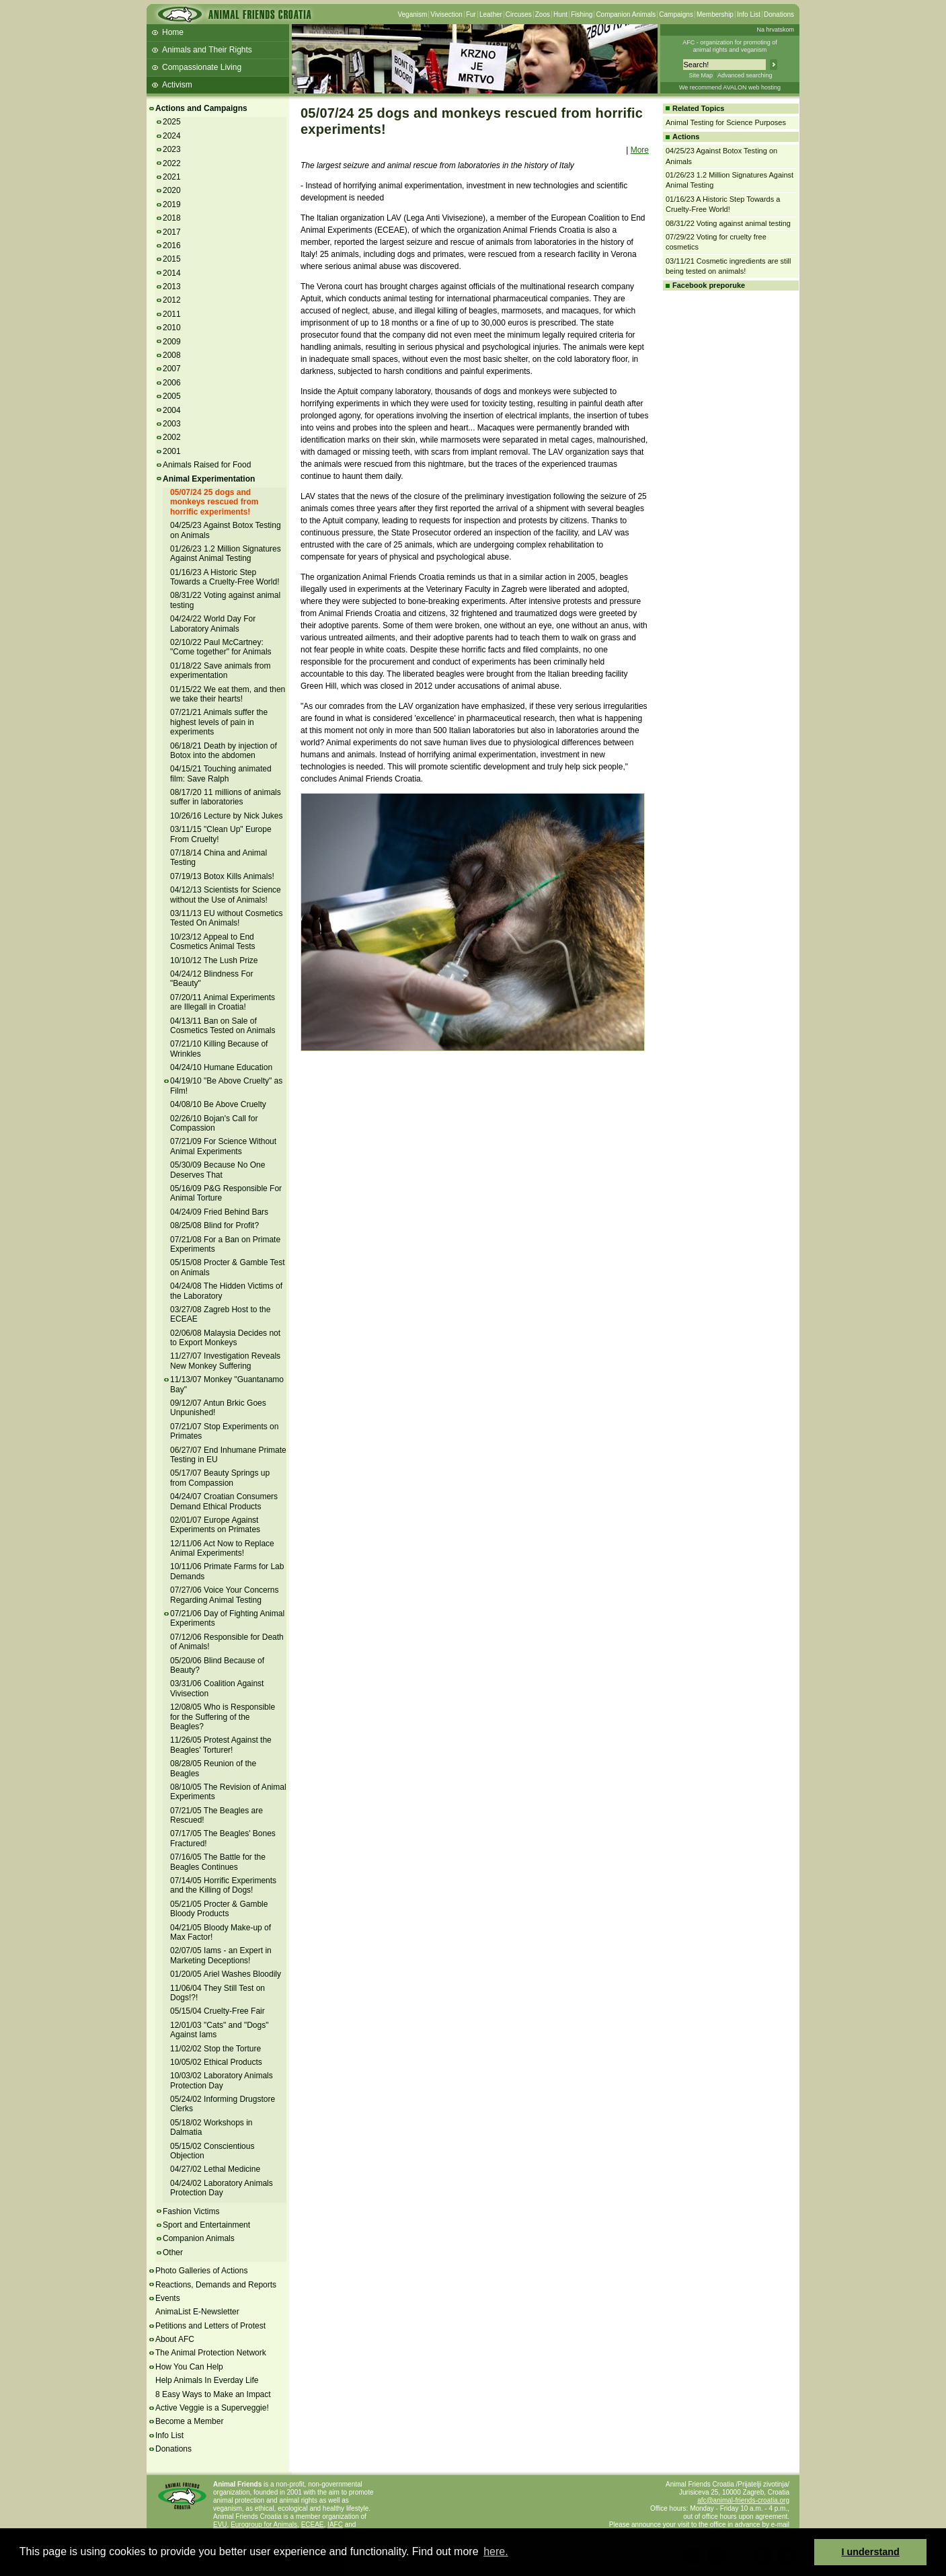 Image resolution: width=946 pixels, height=2576 pixels. What do you see at coordinates (214, 960) in the screenshot?
I see `10/10/12 The Lush Prize` at bounding box center [214, 960].